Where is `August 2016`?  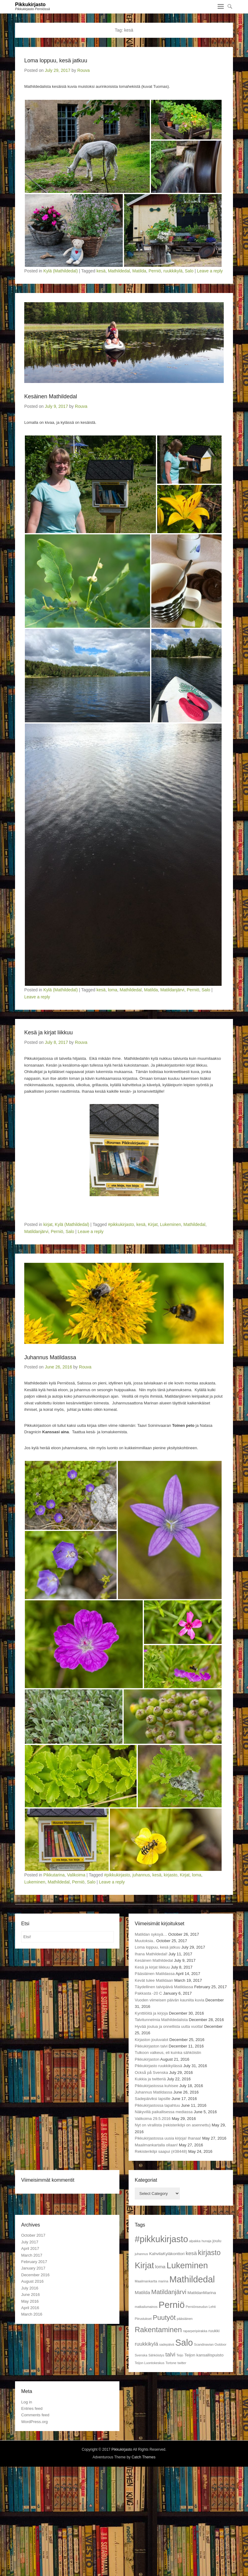 August 2016 is located at coordinates (32, 2281).